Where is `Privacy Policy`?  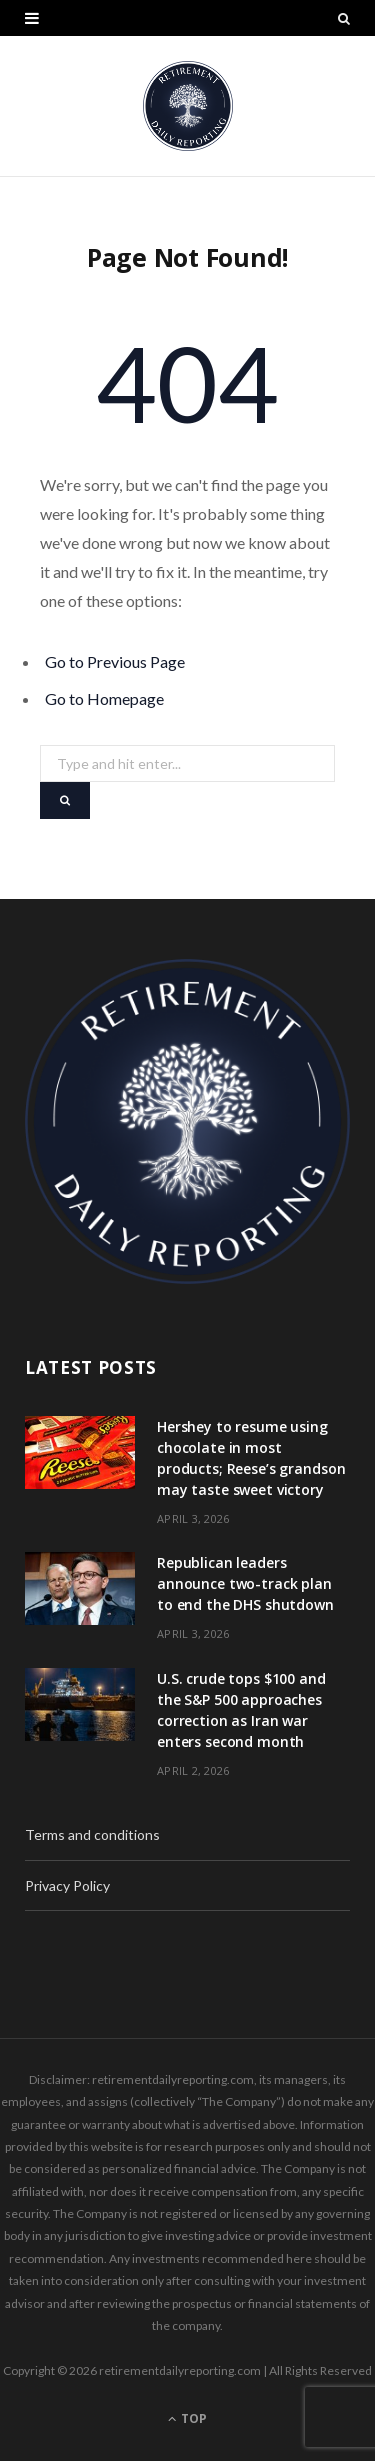 Privacy Policy is located at coordinates (67, 1885).